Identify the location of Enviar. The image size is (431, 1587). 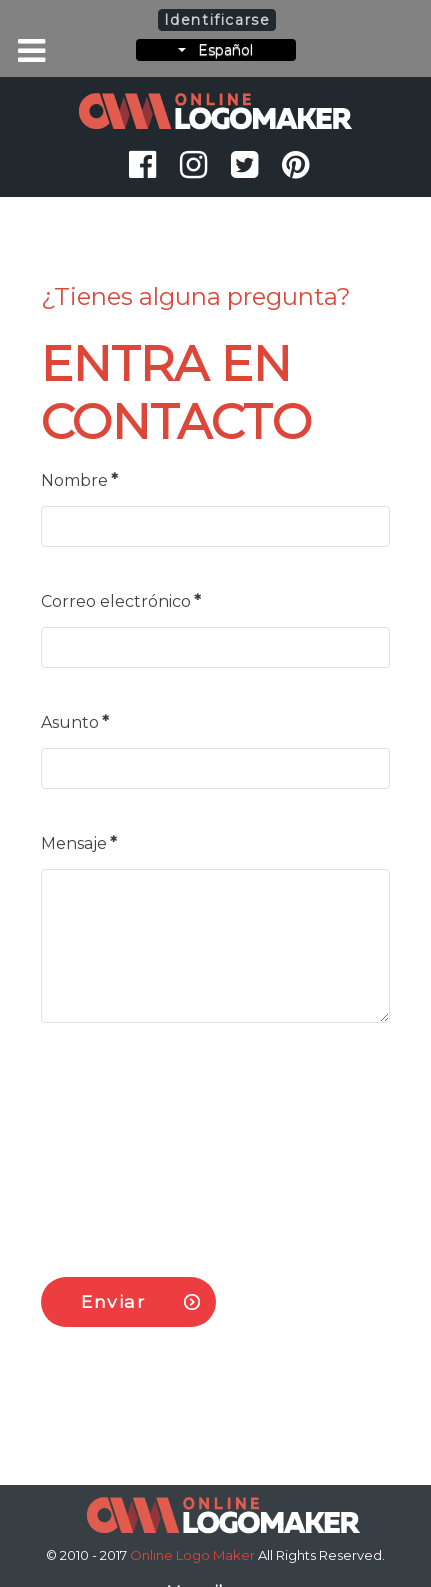
(113, 1301).